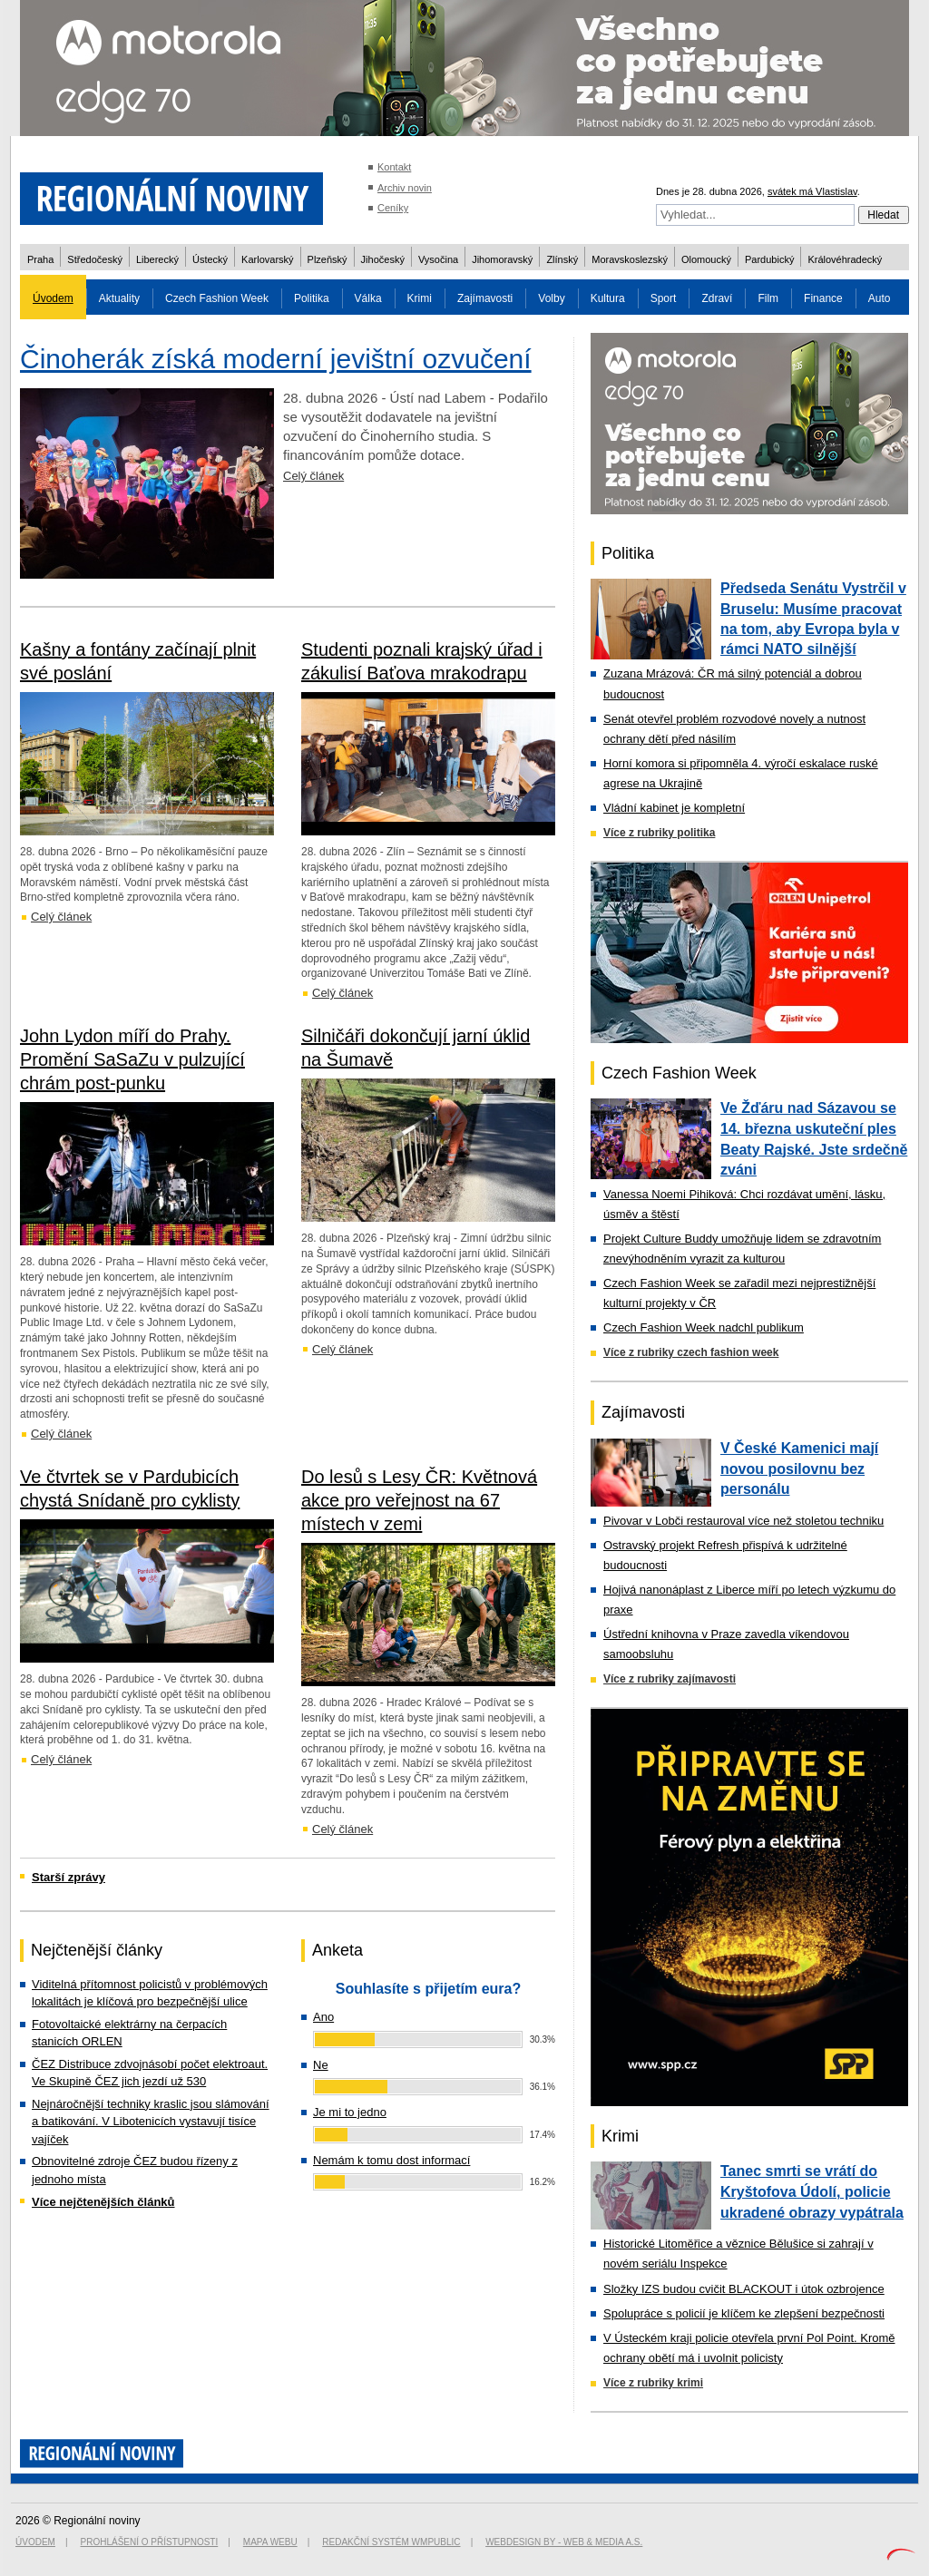 The height and width of the screenshot is (2576, 929). Describe the element at coordinates (551, 298) in the screenshot. I see `Volby` at that location.